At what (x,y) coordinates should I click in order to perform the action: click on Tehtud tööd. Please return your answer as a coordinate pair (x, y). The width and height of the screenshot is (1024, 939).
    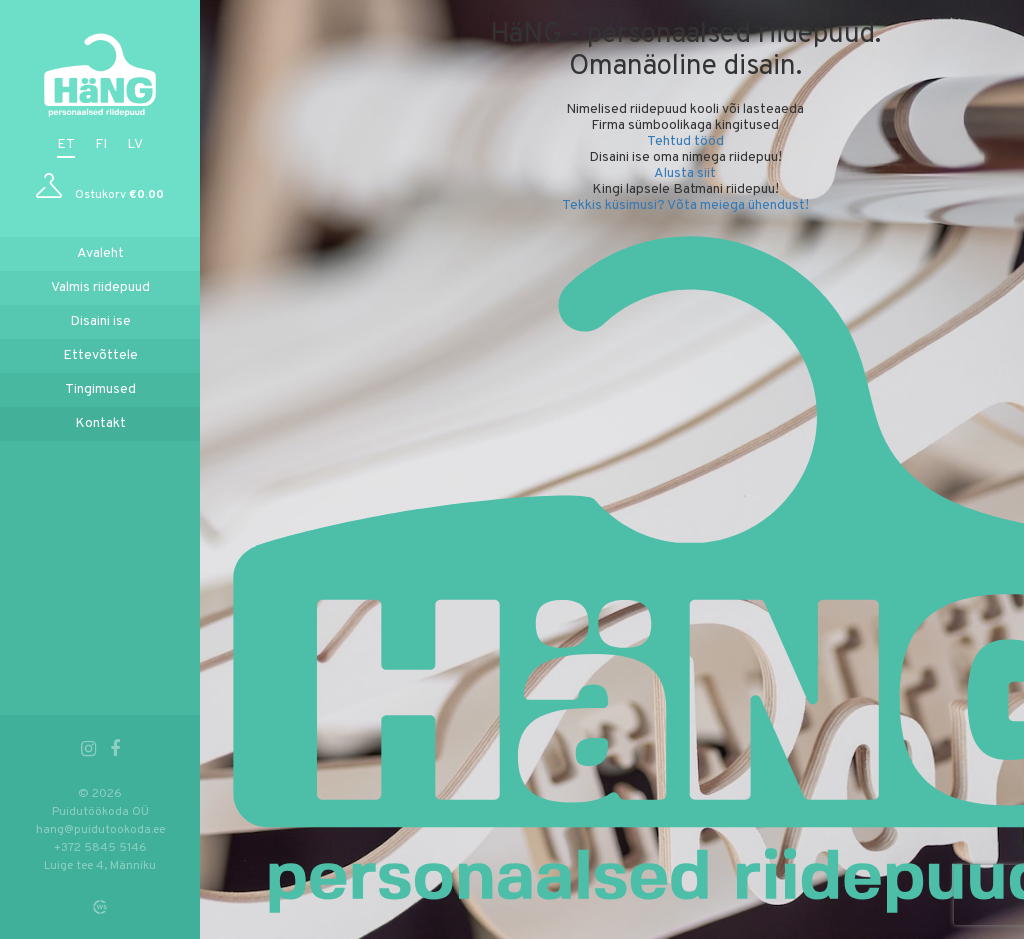
    Looking at the image, I should click on (685, 141).